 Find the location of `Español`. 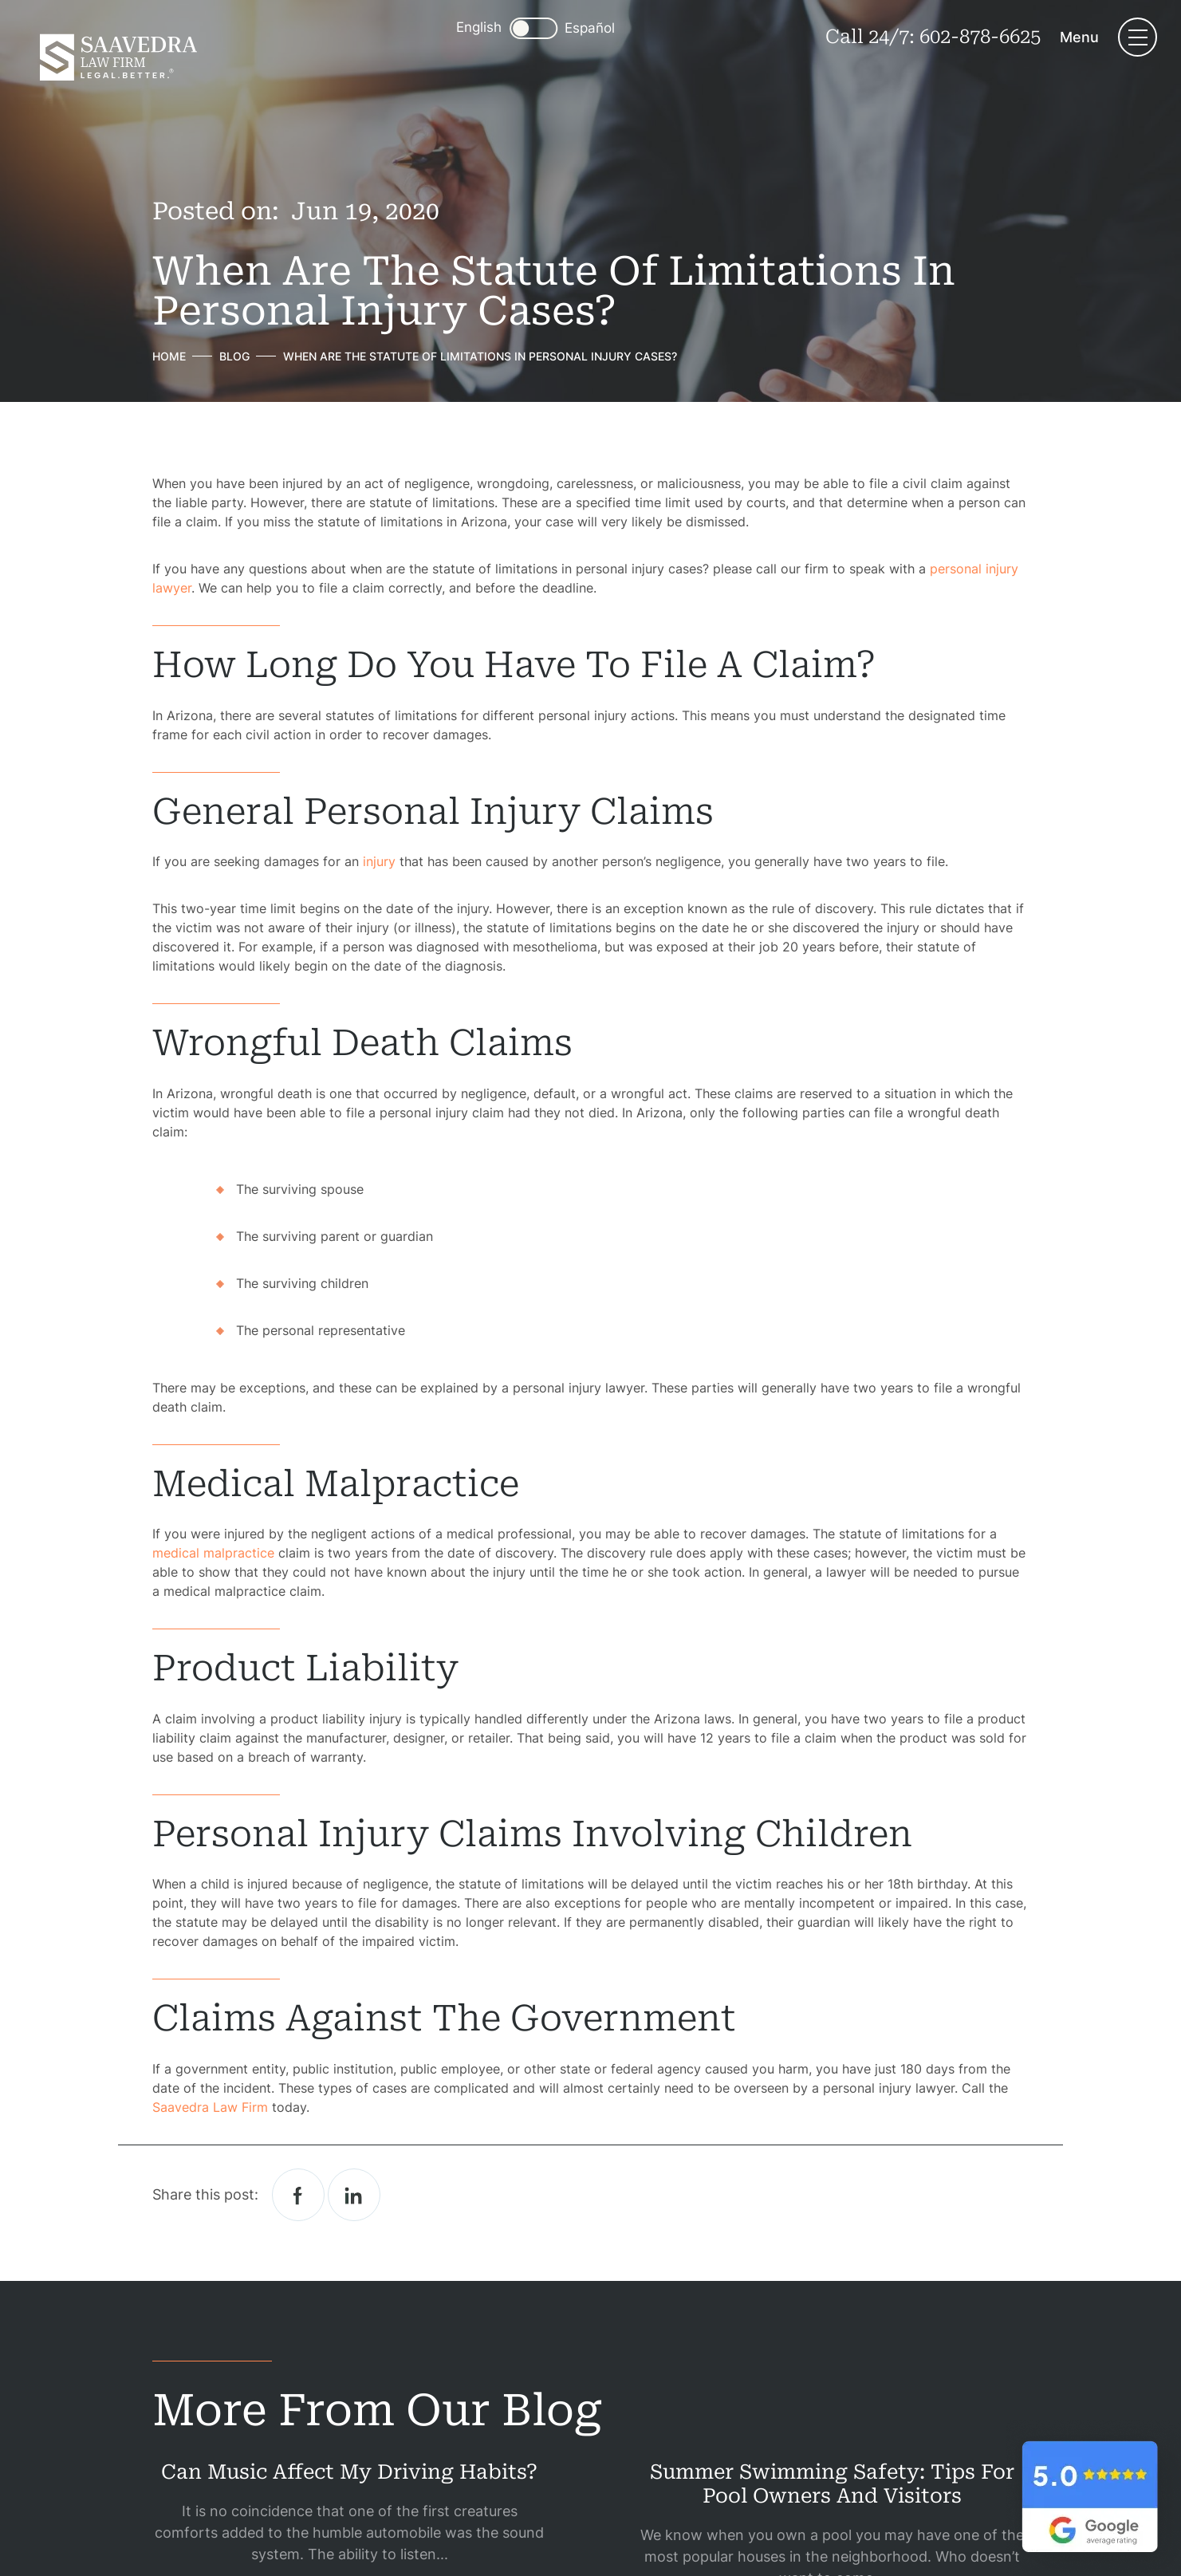

Español is located at coordinates (590, 28).